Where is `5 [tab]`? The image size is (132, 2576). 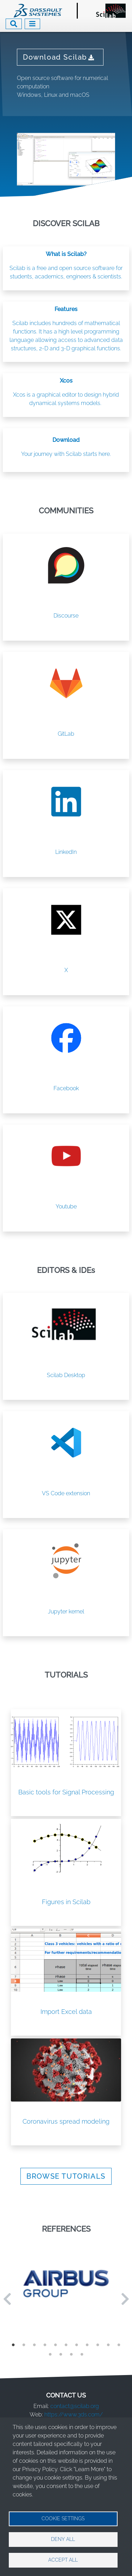
5 [tab] is located at coordinates (55, 2344).